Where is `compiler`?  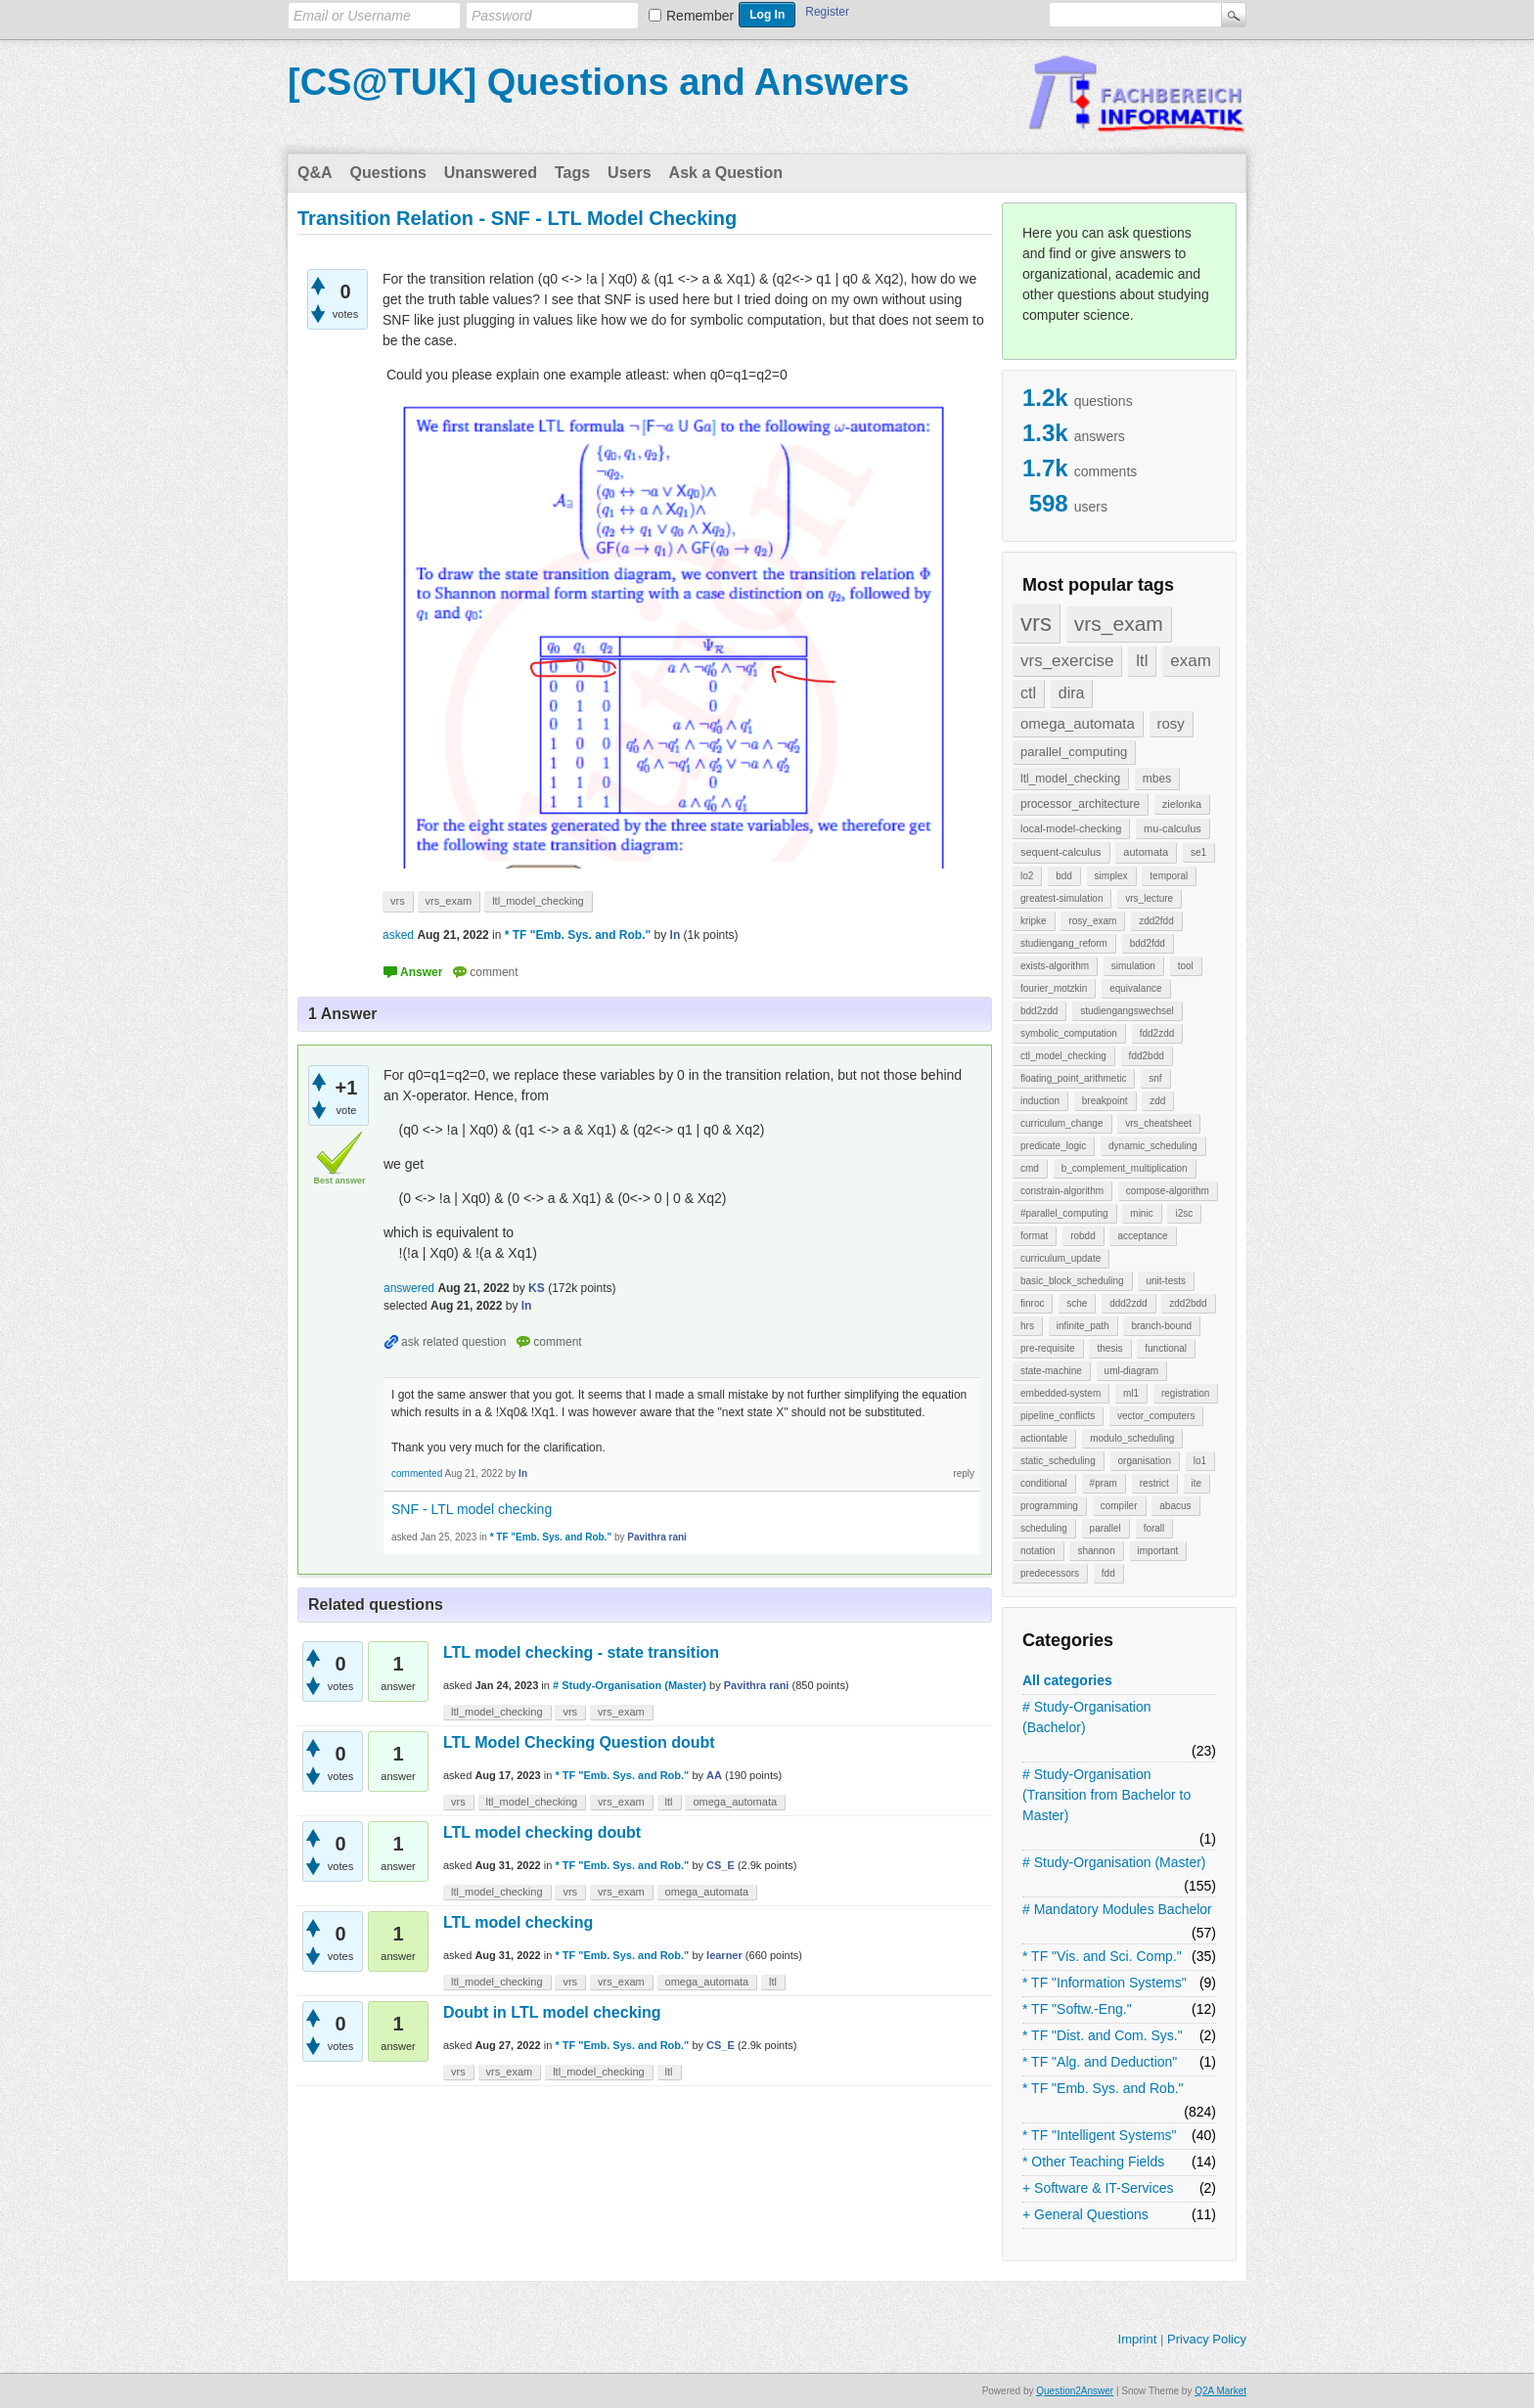 compiler is located at coordinates (1119, 1505).